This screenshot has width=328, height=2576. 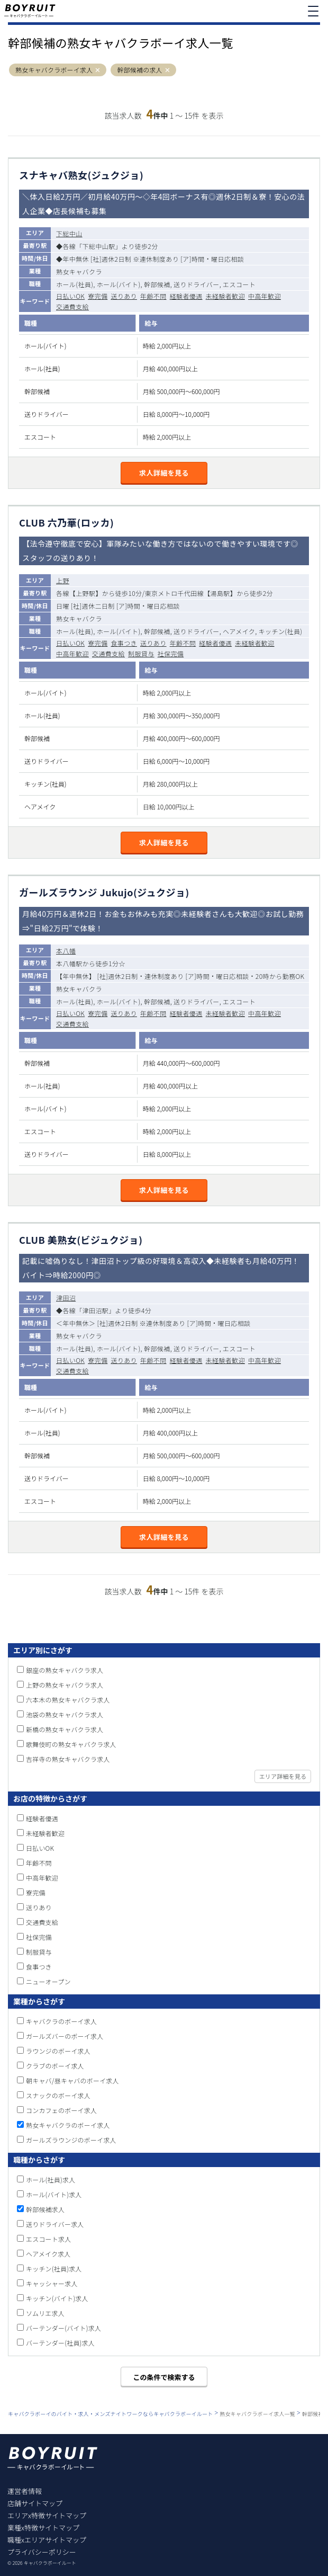 I want to click on ガールズラウンジのボーイ求人, so click(x=71, y=2139).